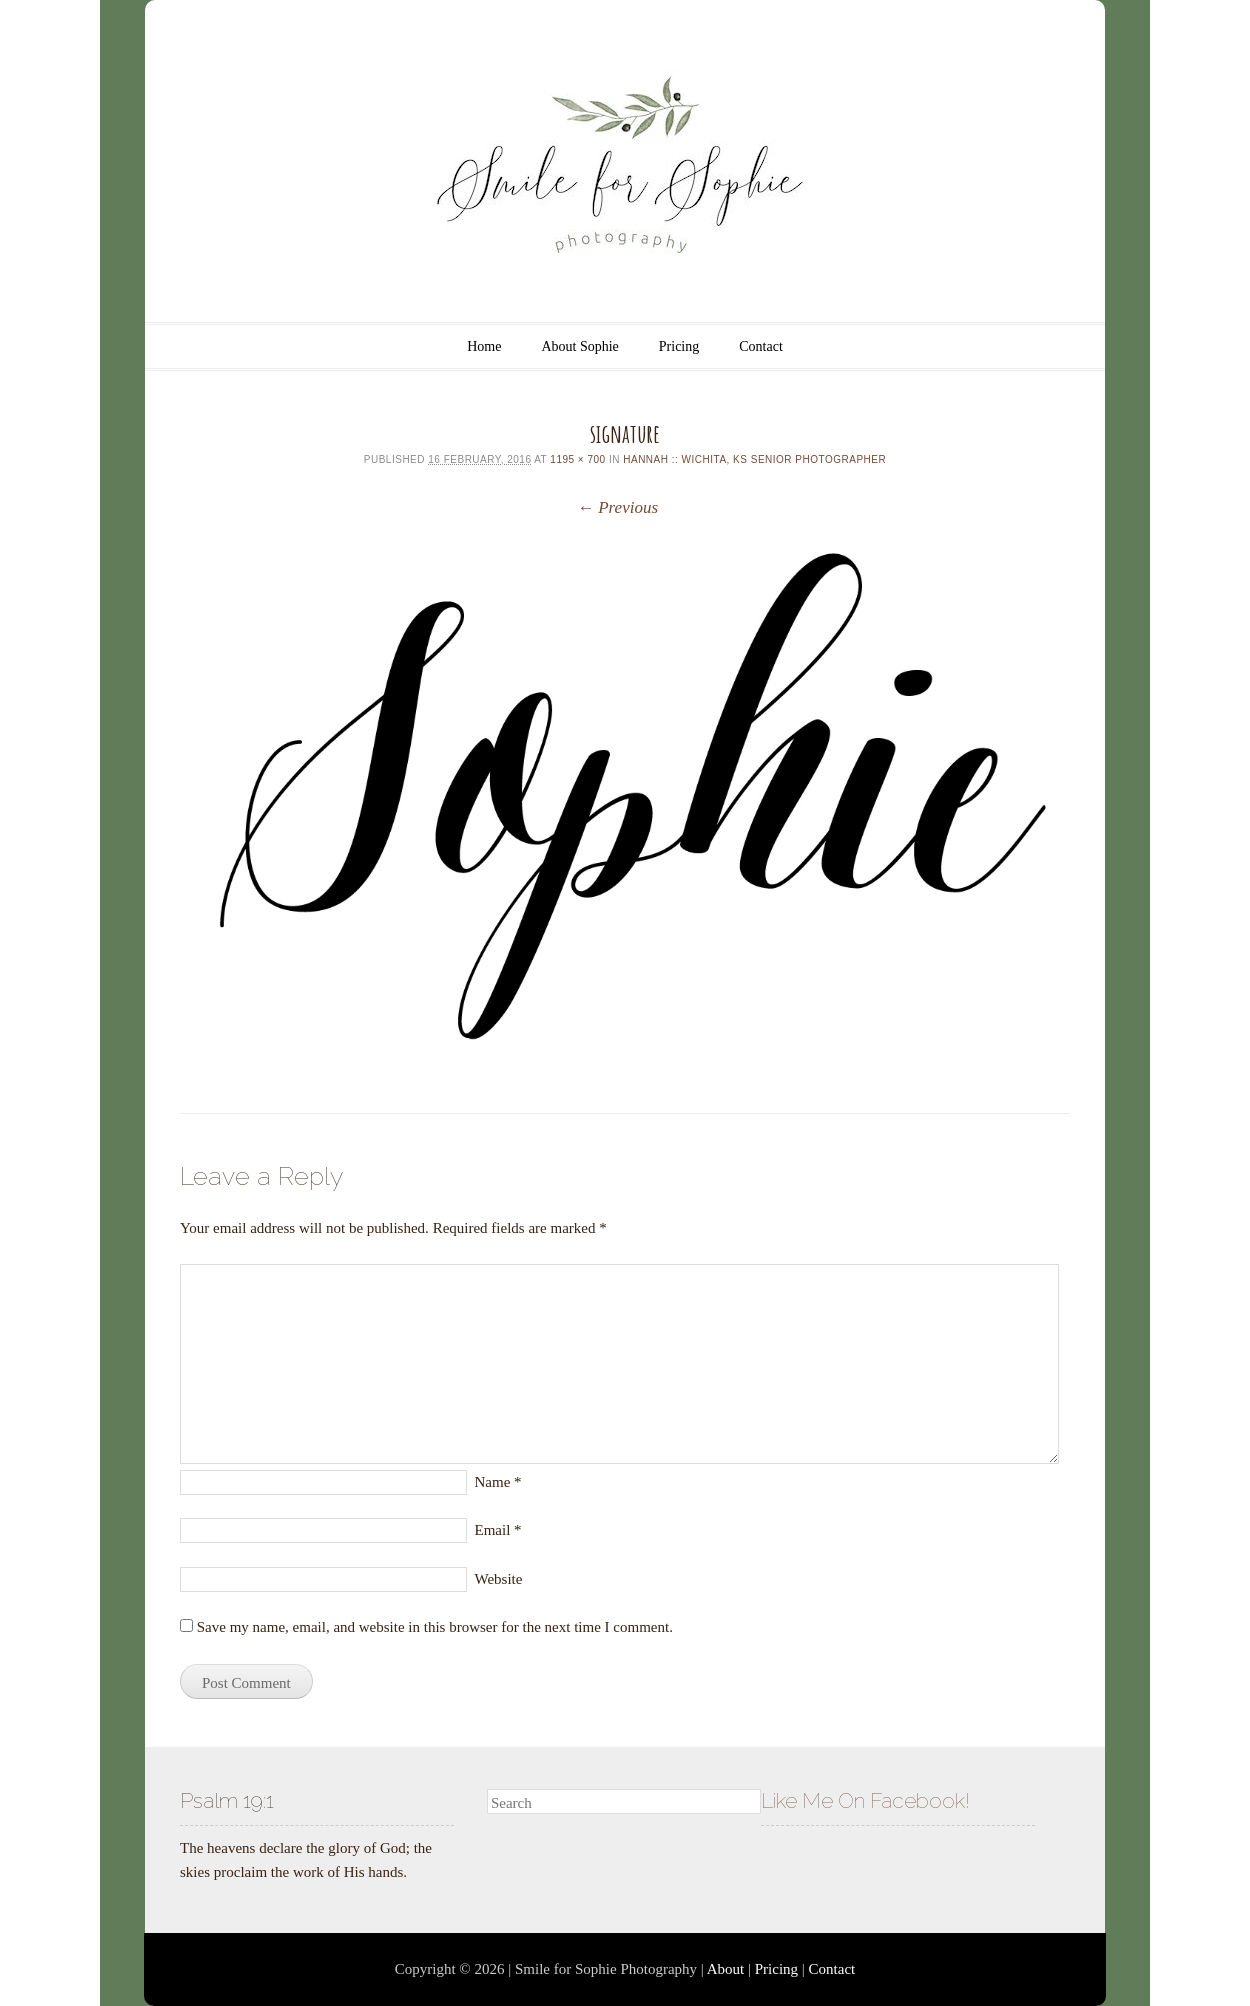 This screenshot has width=1250, height=2006. I want to click on 1195 × 700, so click(577, 459).